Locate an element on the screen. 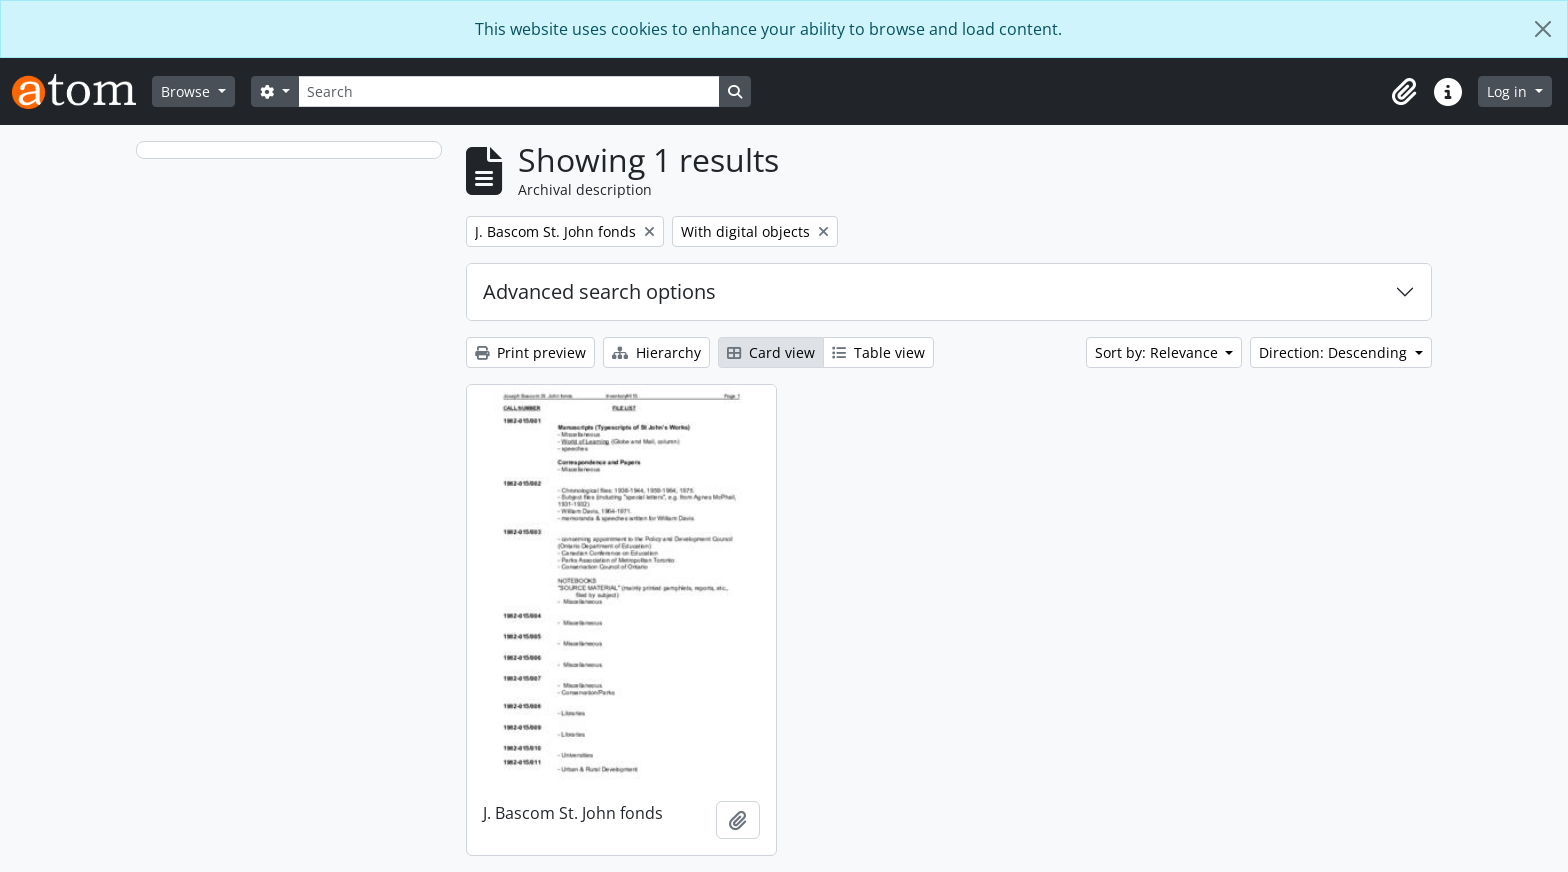  Hierarchy is located at coordinates (656, 352).